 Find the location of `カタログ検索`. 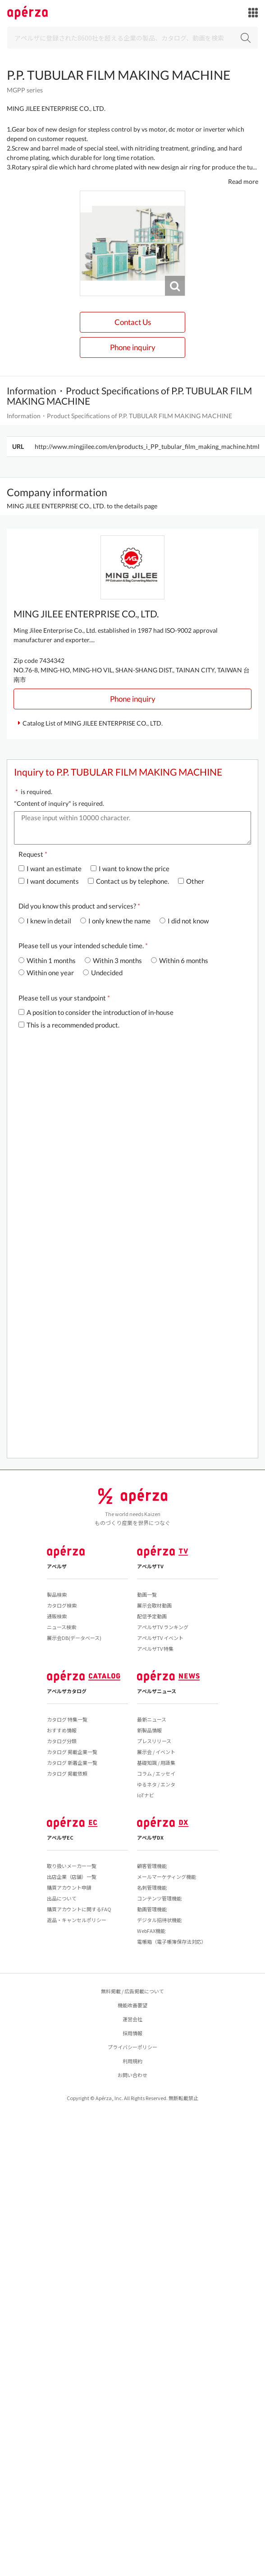

カタログ検索 is located at coordinates (62, 1605).